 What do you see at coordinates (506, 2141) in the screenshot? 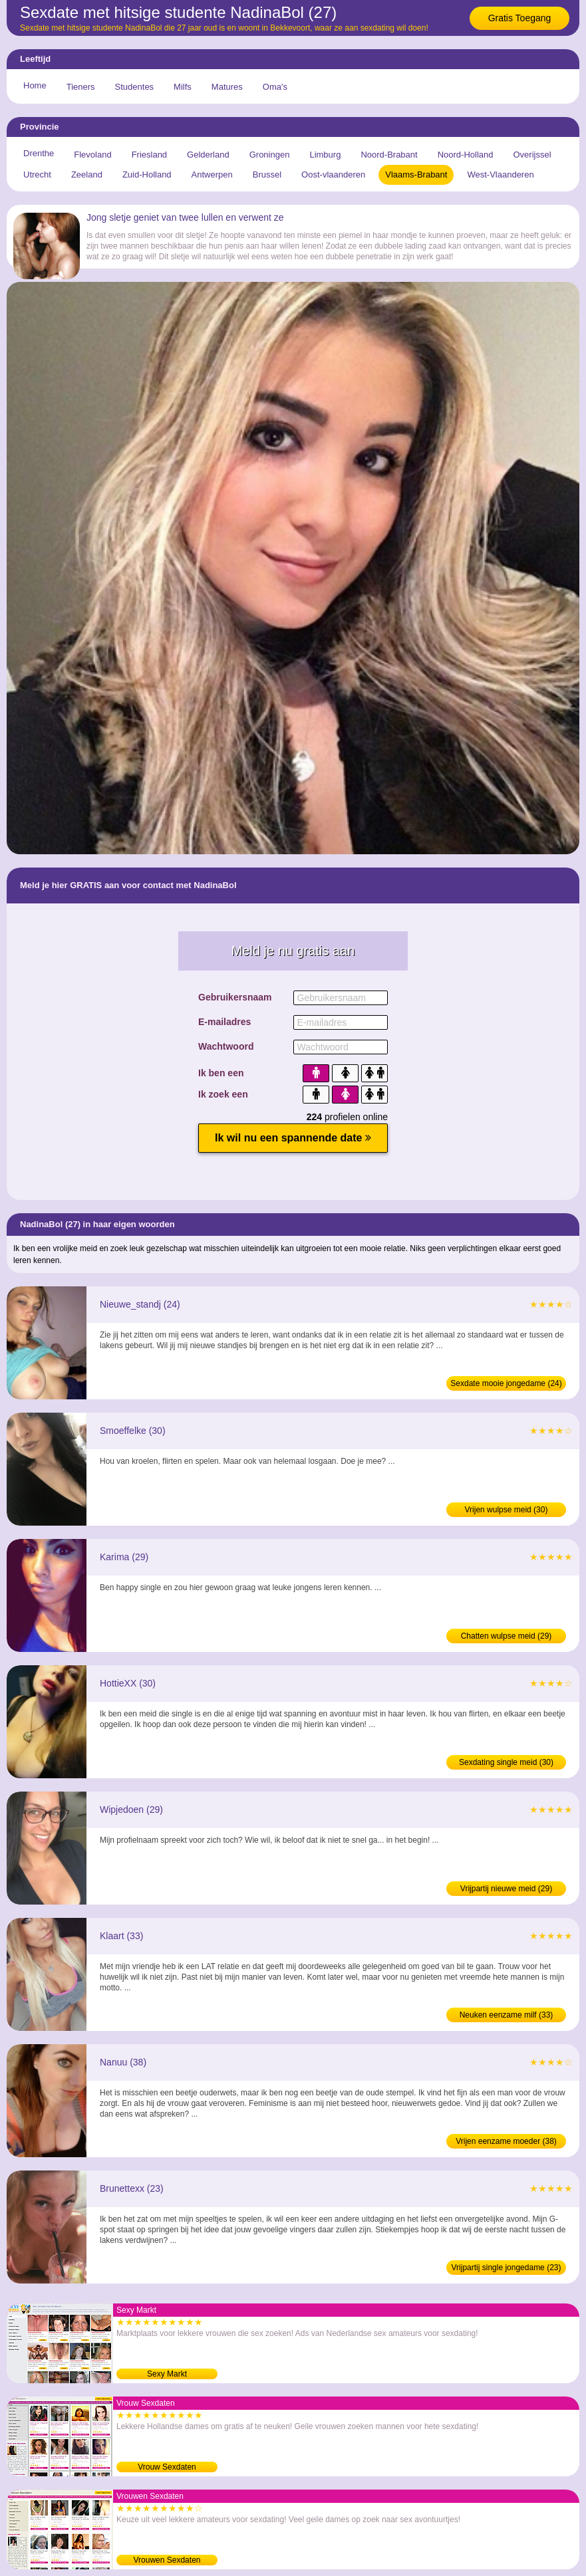
I see `Vrijen eenzame moeder (38)` at bounding box center [506, 2141].